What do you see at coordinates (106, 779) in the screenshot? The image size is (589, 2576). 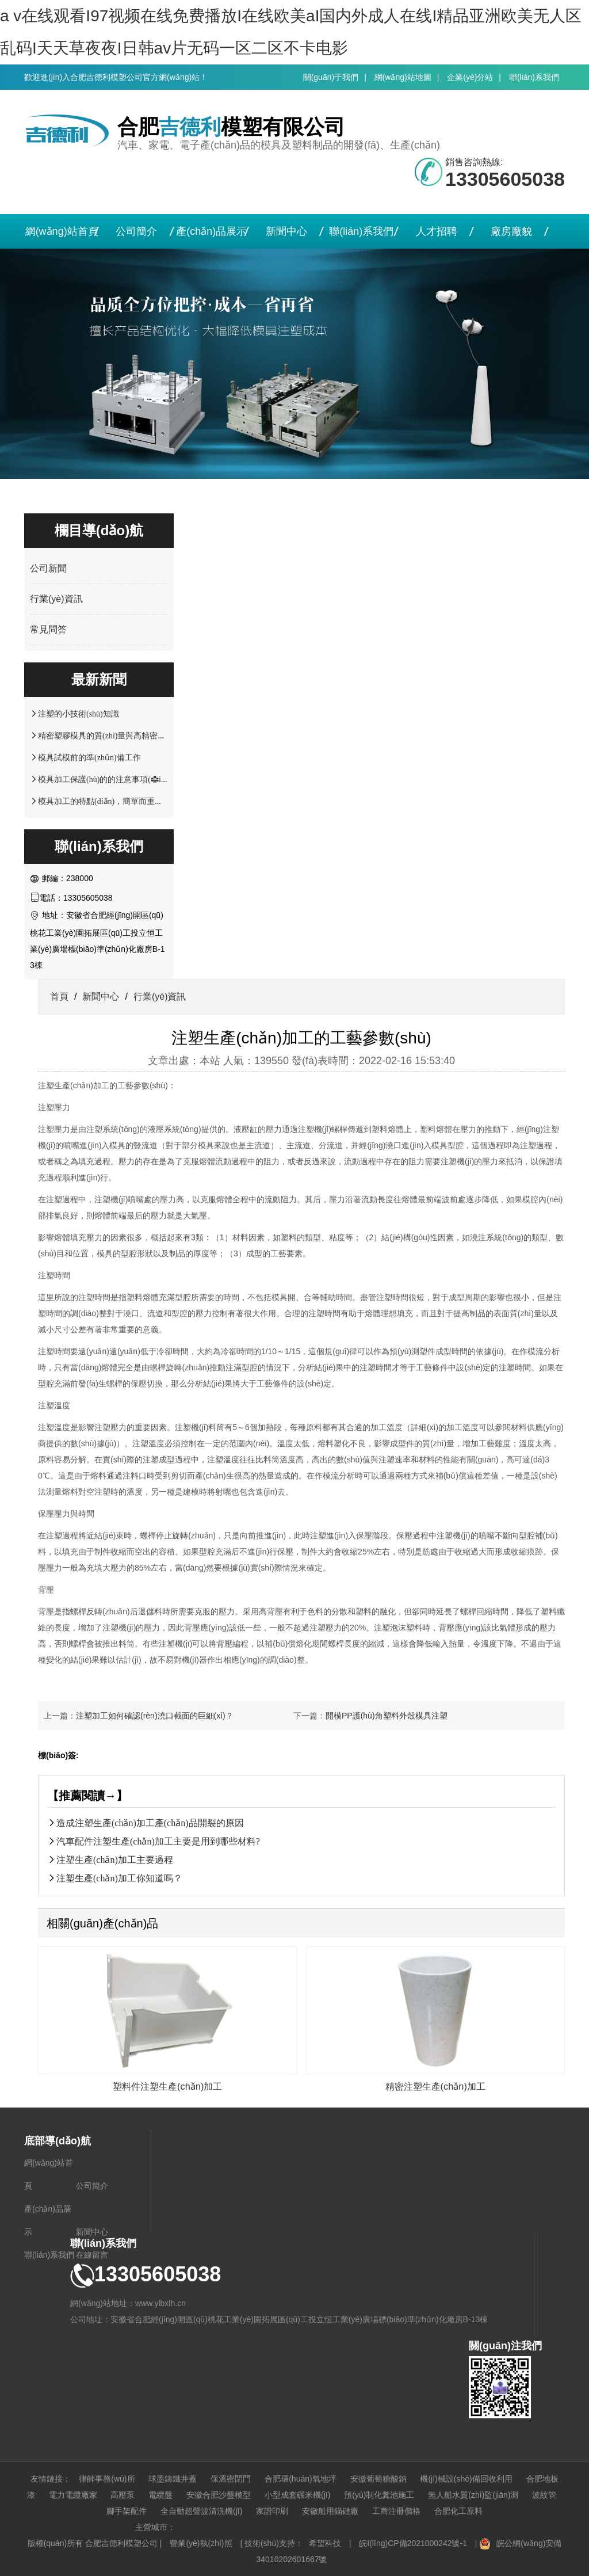 I see `模具加工保護(hù)的的注意事項(xiàng)` at bounding box center [106, 779].